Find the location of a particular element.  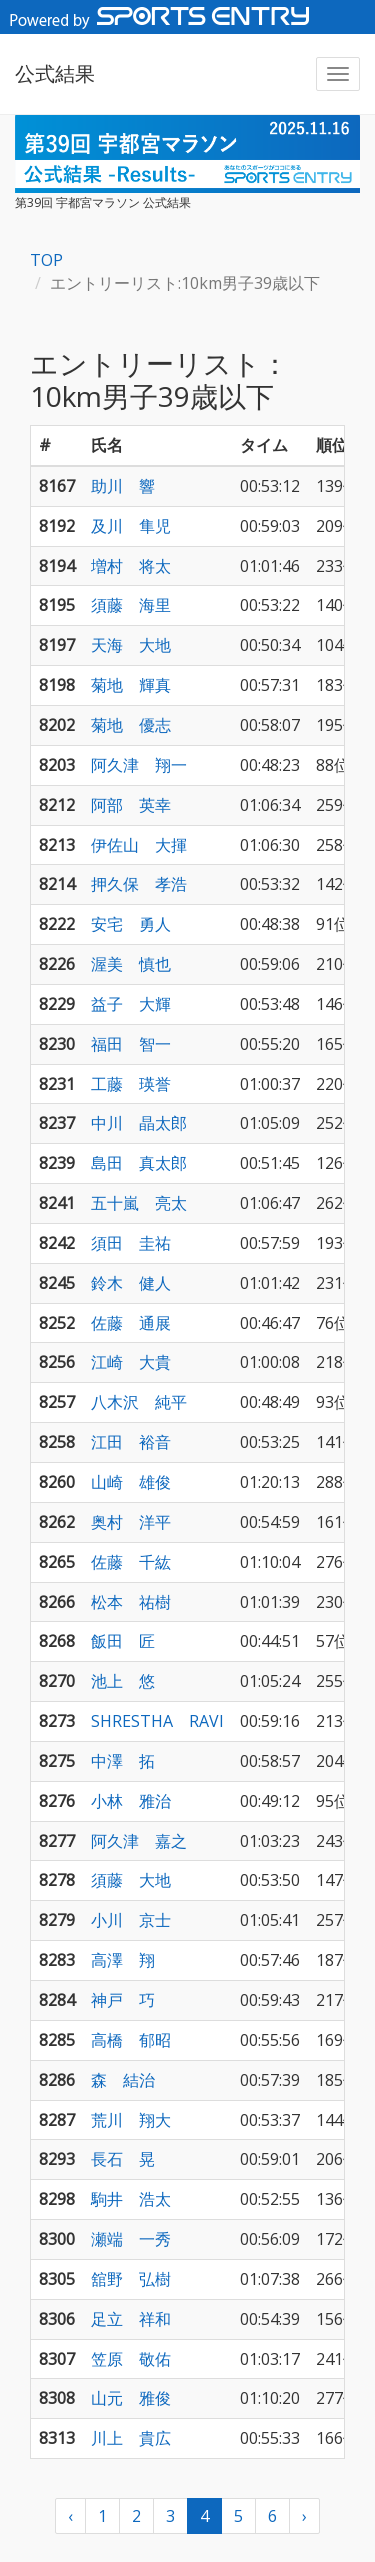

阿部 英幸 is located at coordinates (131, 805).